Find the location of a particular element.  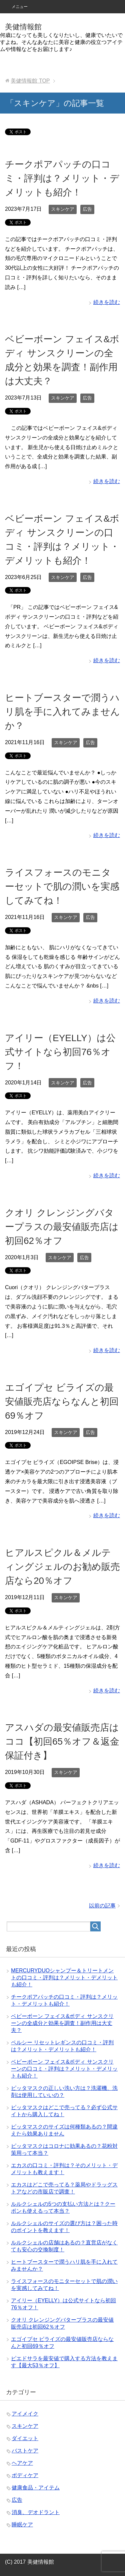

続きを読む is located at coordinates (106, 302).